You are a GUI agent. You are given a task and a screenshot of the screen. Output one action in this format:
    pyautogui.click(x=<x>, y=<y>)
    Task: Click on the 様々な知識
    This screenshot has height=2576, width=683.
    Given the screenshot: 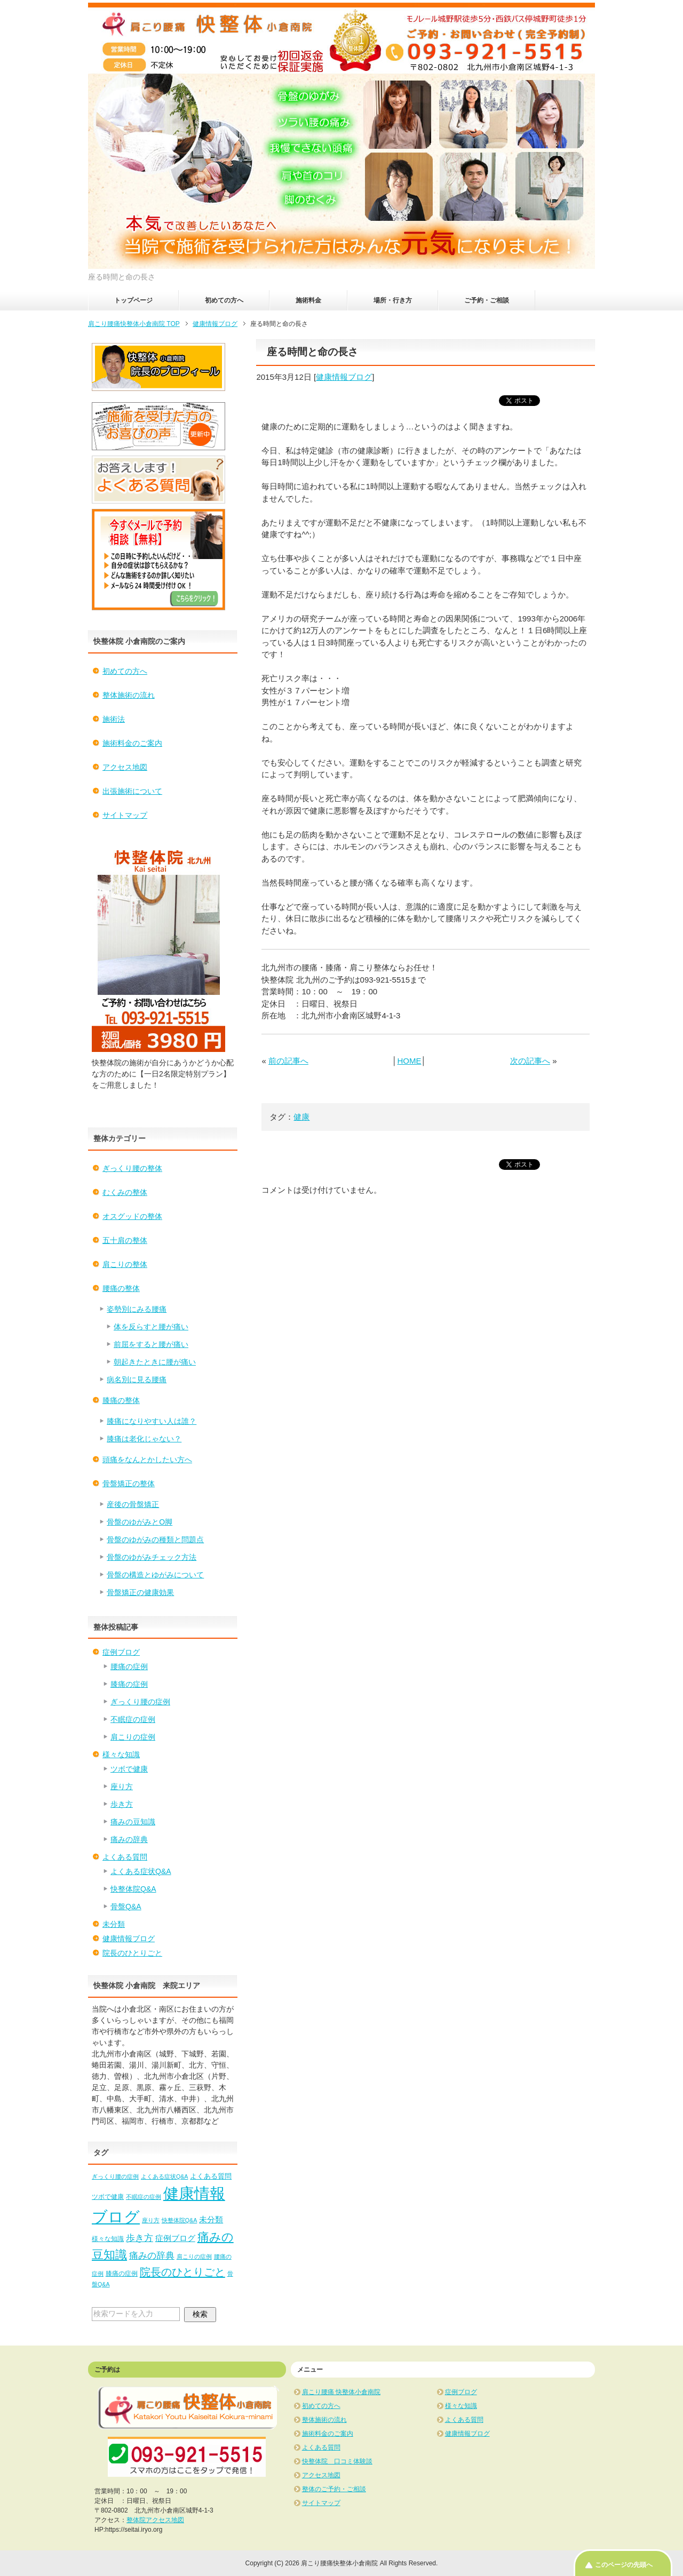 What is the action you would take?
    pyautogui.click(x=121, y=1754)
    